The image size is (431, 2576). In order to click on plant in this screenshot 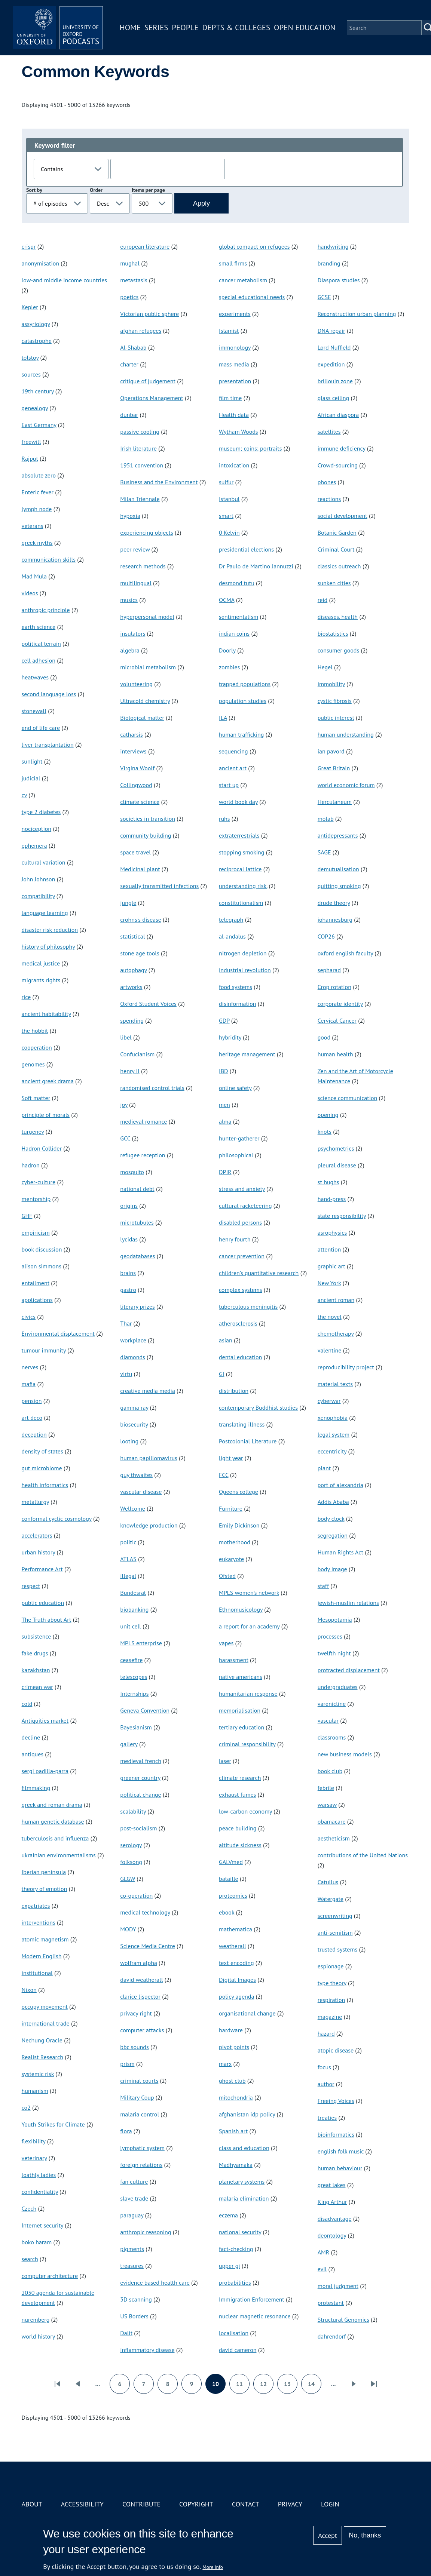, I will do `click(324, 1468)`.